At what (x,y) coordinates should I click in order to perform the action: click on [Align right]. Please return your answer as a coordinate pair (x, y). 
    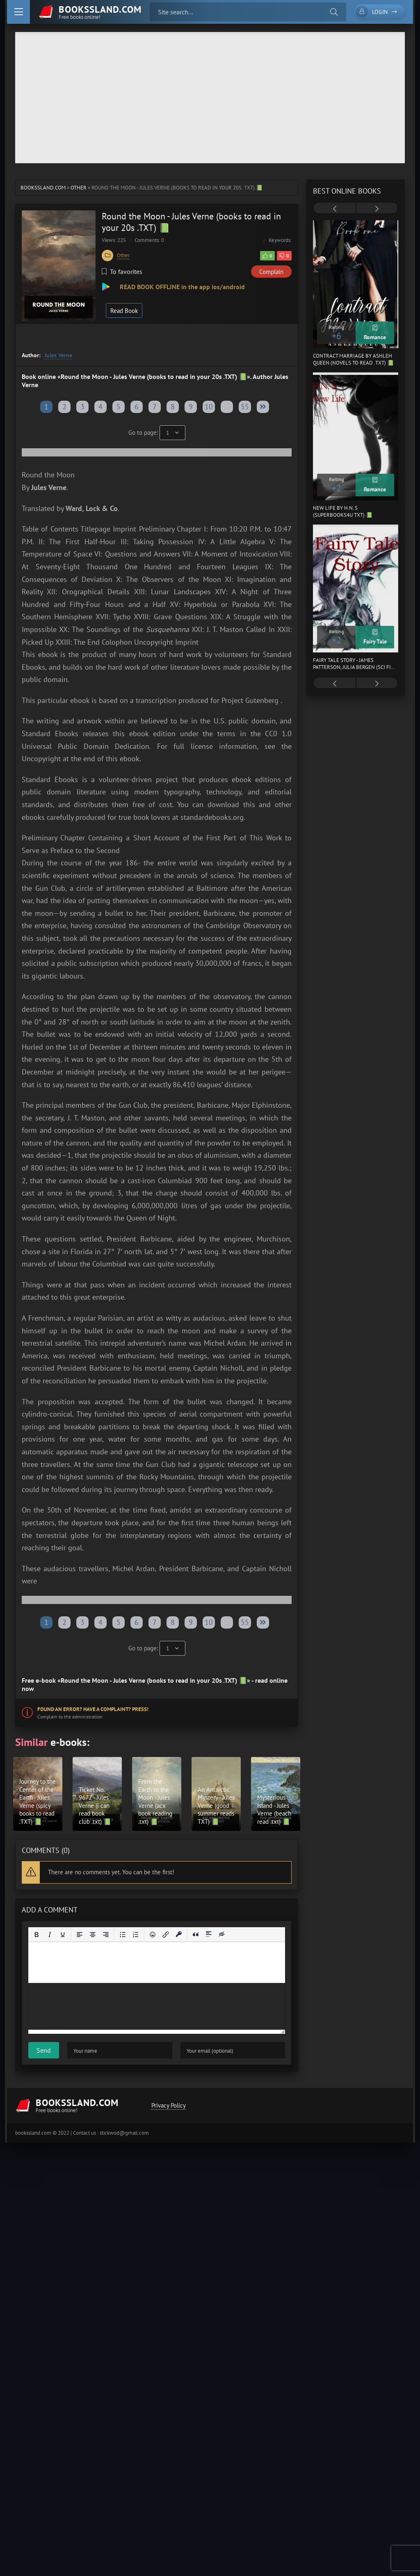
    Looking at the image, I should click on (106, 1934).